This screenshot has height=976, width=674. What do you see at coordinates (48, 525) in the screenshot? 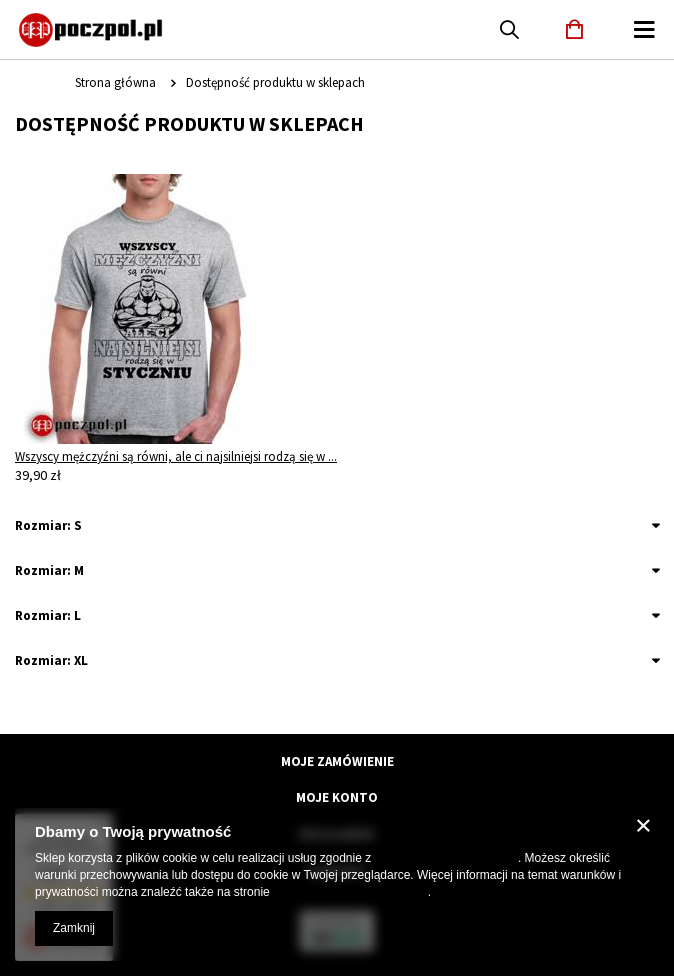
I see `Rozmiar: S` at bounding box center [48, 525].